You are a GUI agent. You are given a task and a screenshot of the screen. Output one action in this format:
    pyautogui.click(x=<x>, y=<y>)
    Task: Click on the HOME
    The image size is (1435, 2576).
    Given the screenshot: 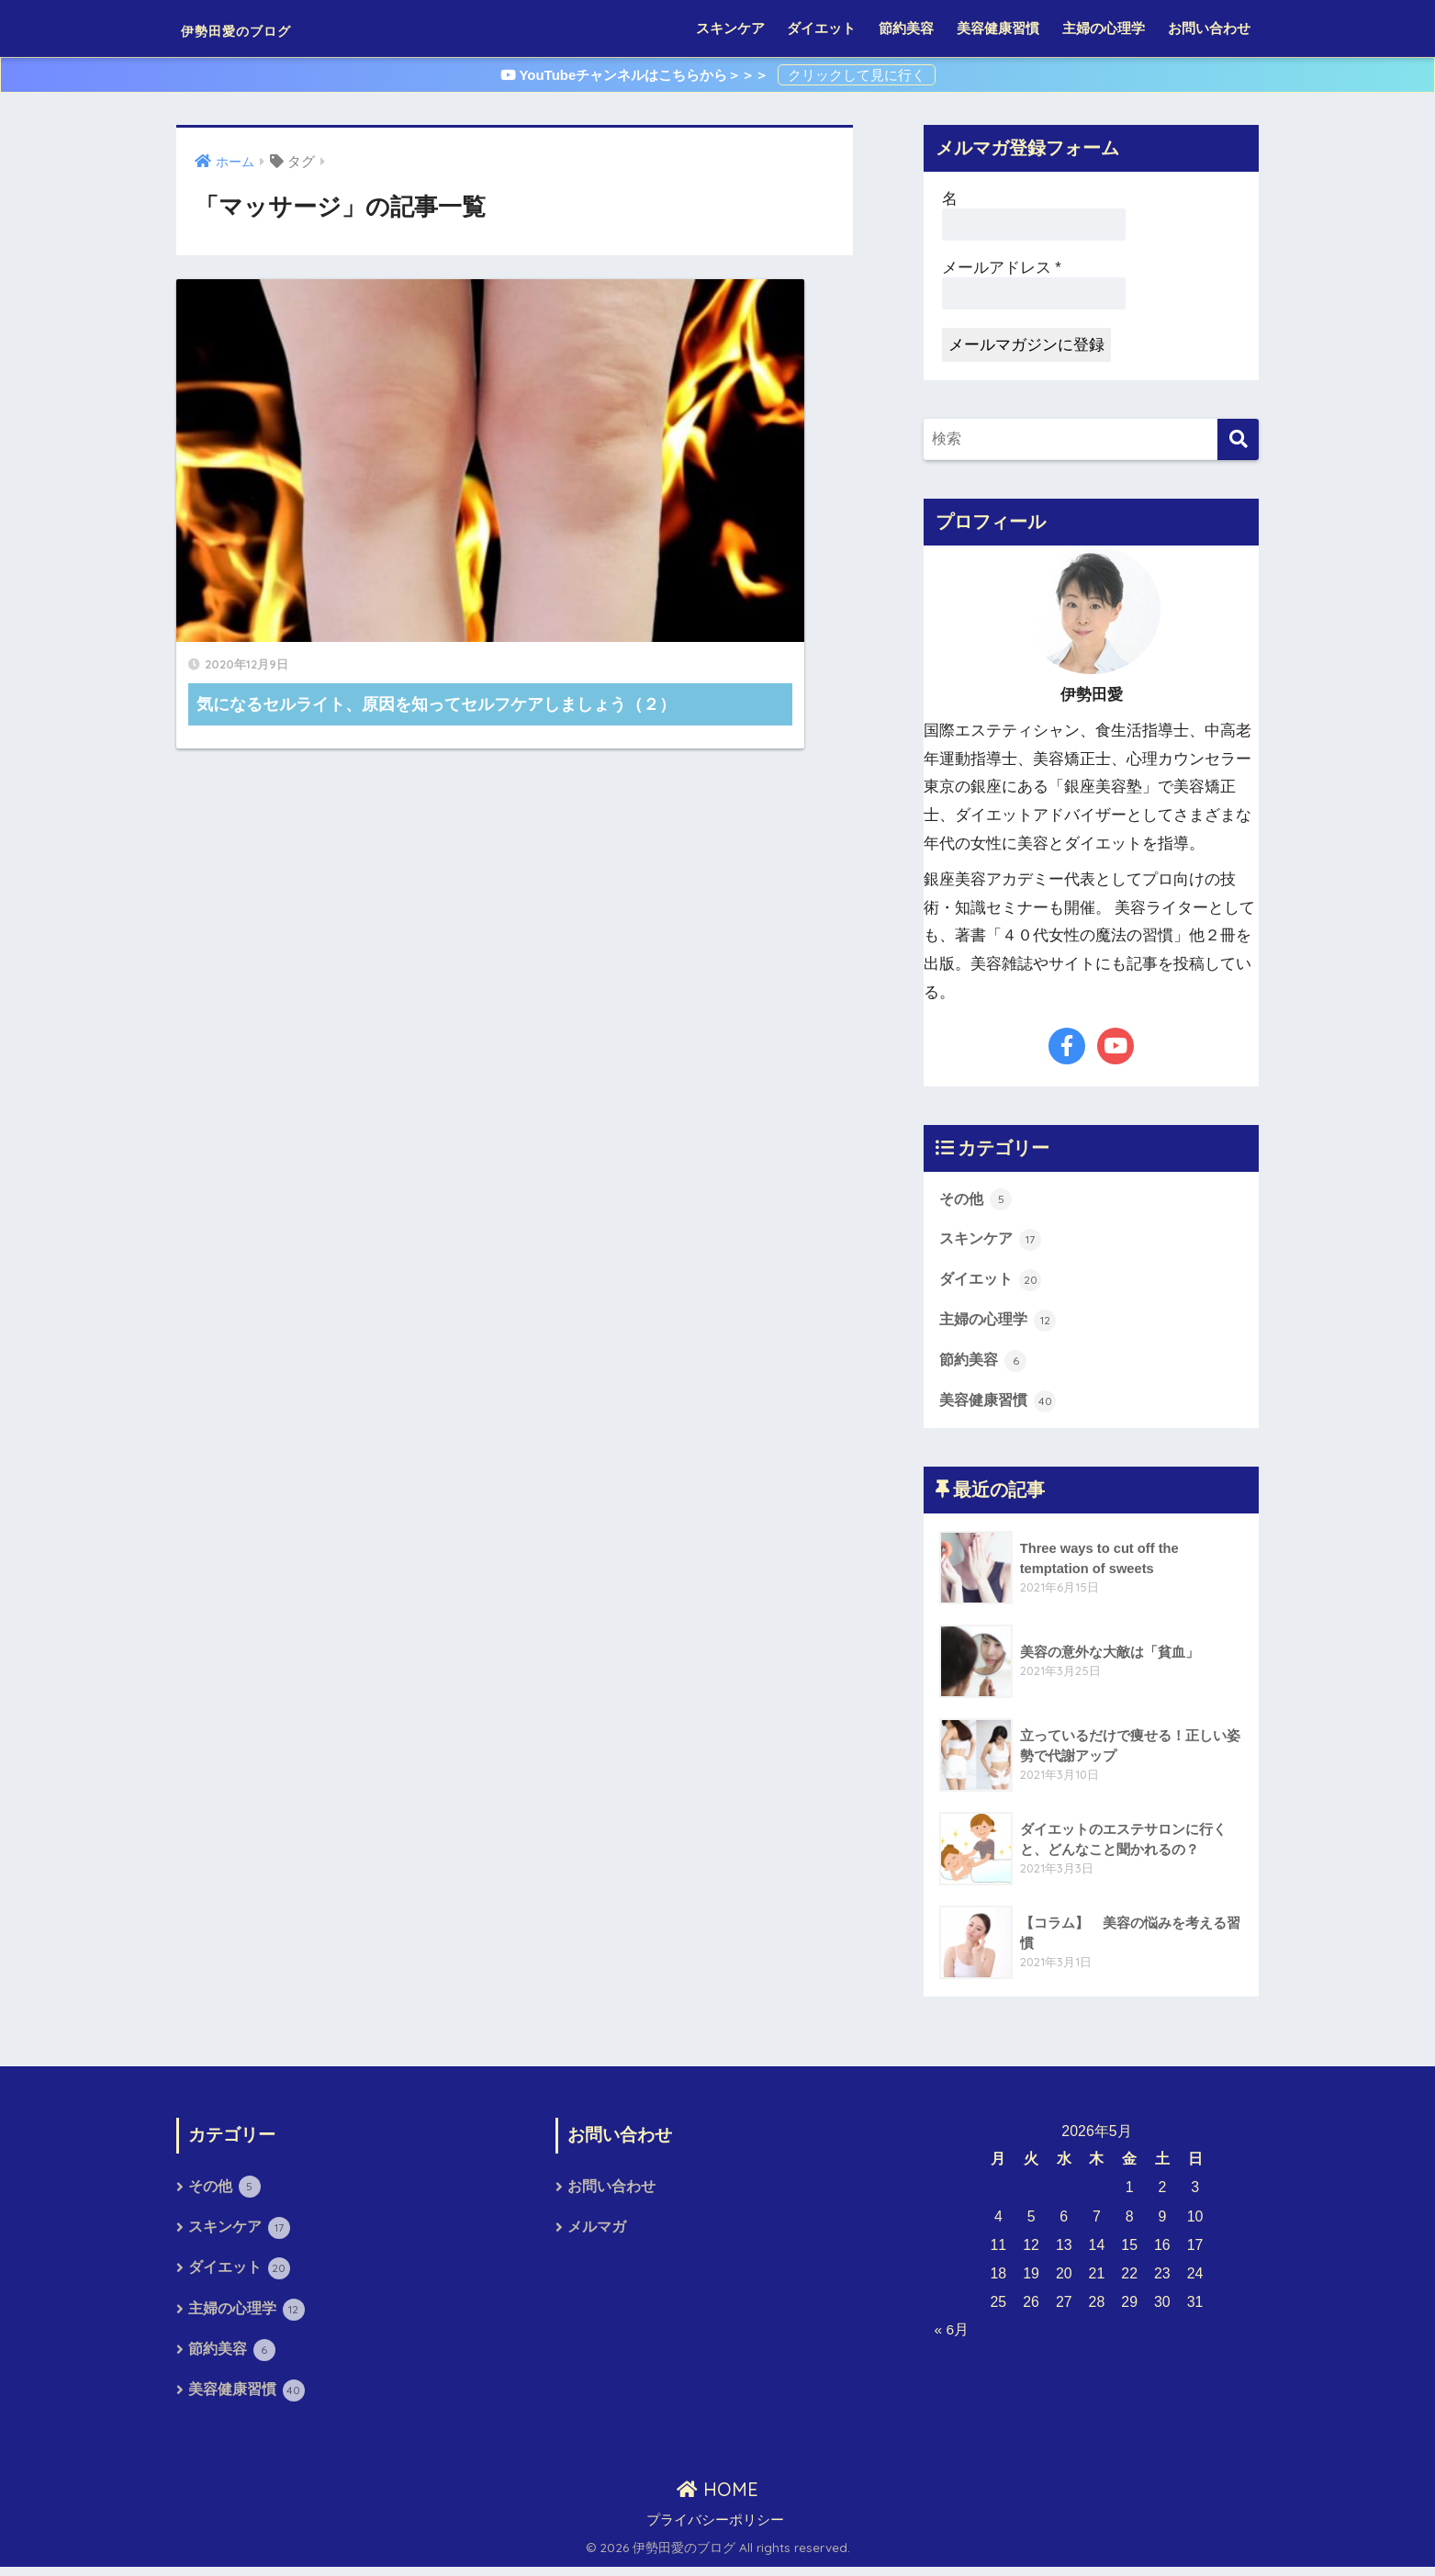 What is the action you would take?
    pyautogui.click(x=717, y=2497)
    